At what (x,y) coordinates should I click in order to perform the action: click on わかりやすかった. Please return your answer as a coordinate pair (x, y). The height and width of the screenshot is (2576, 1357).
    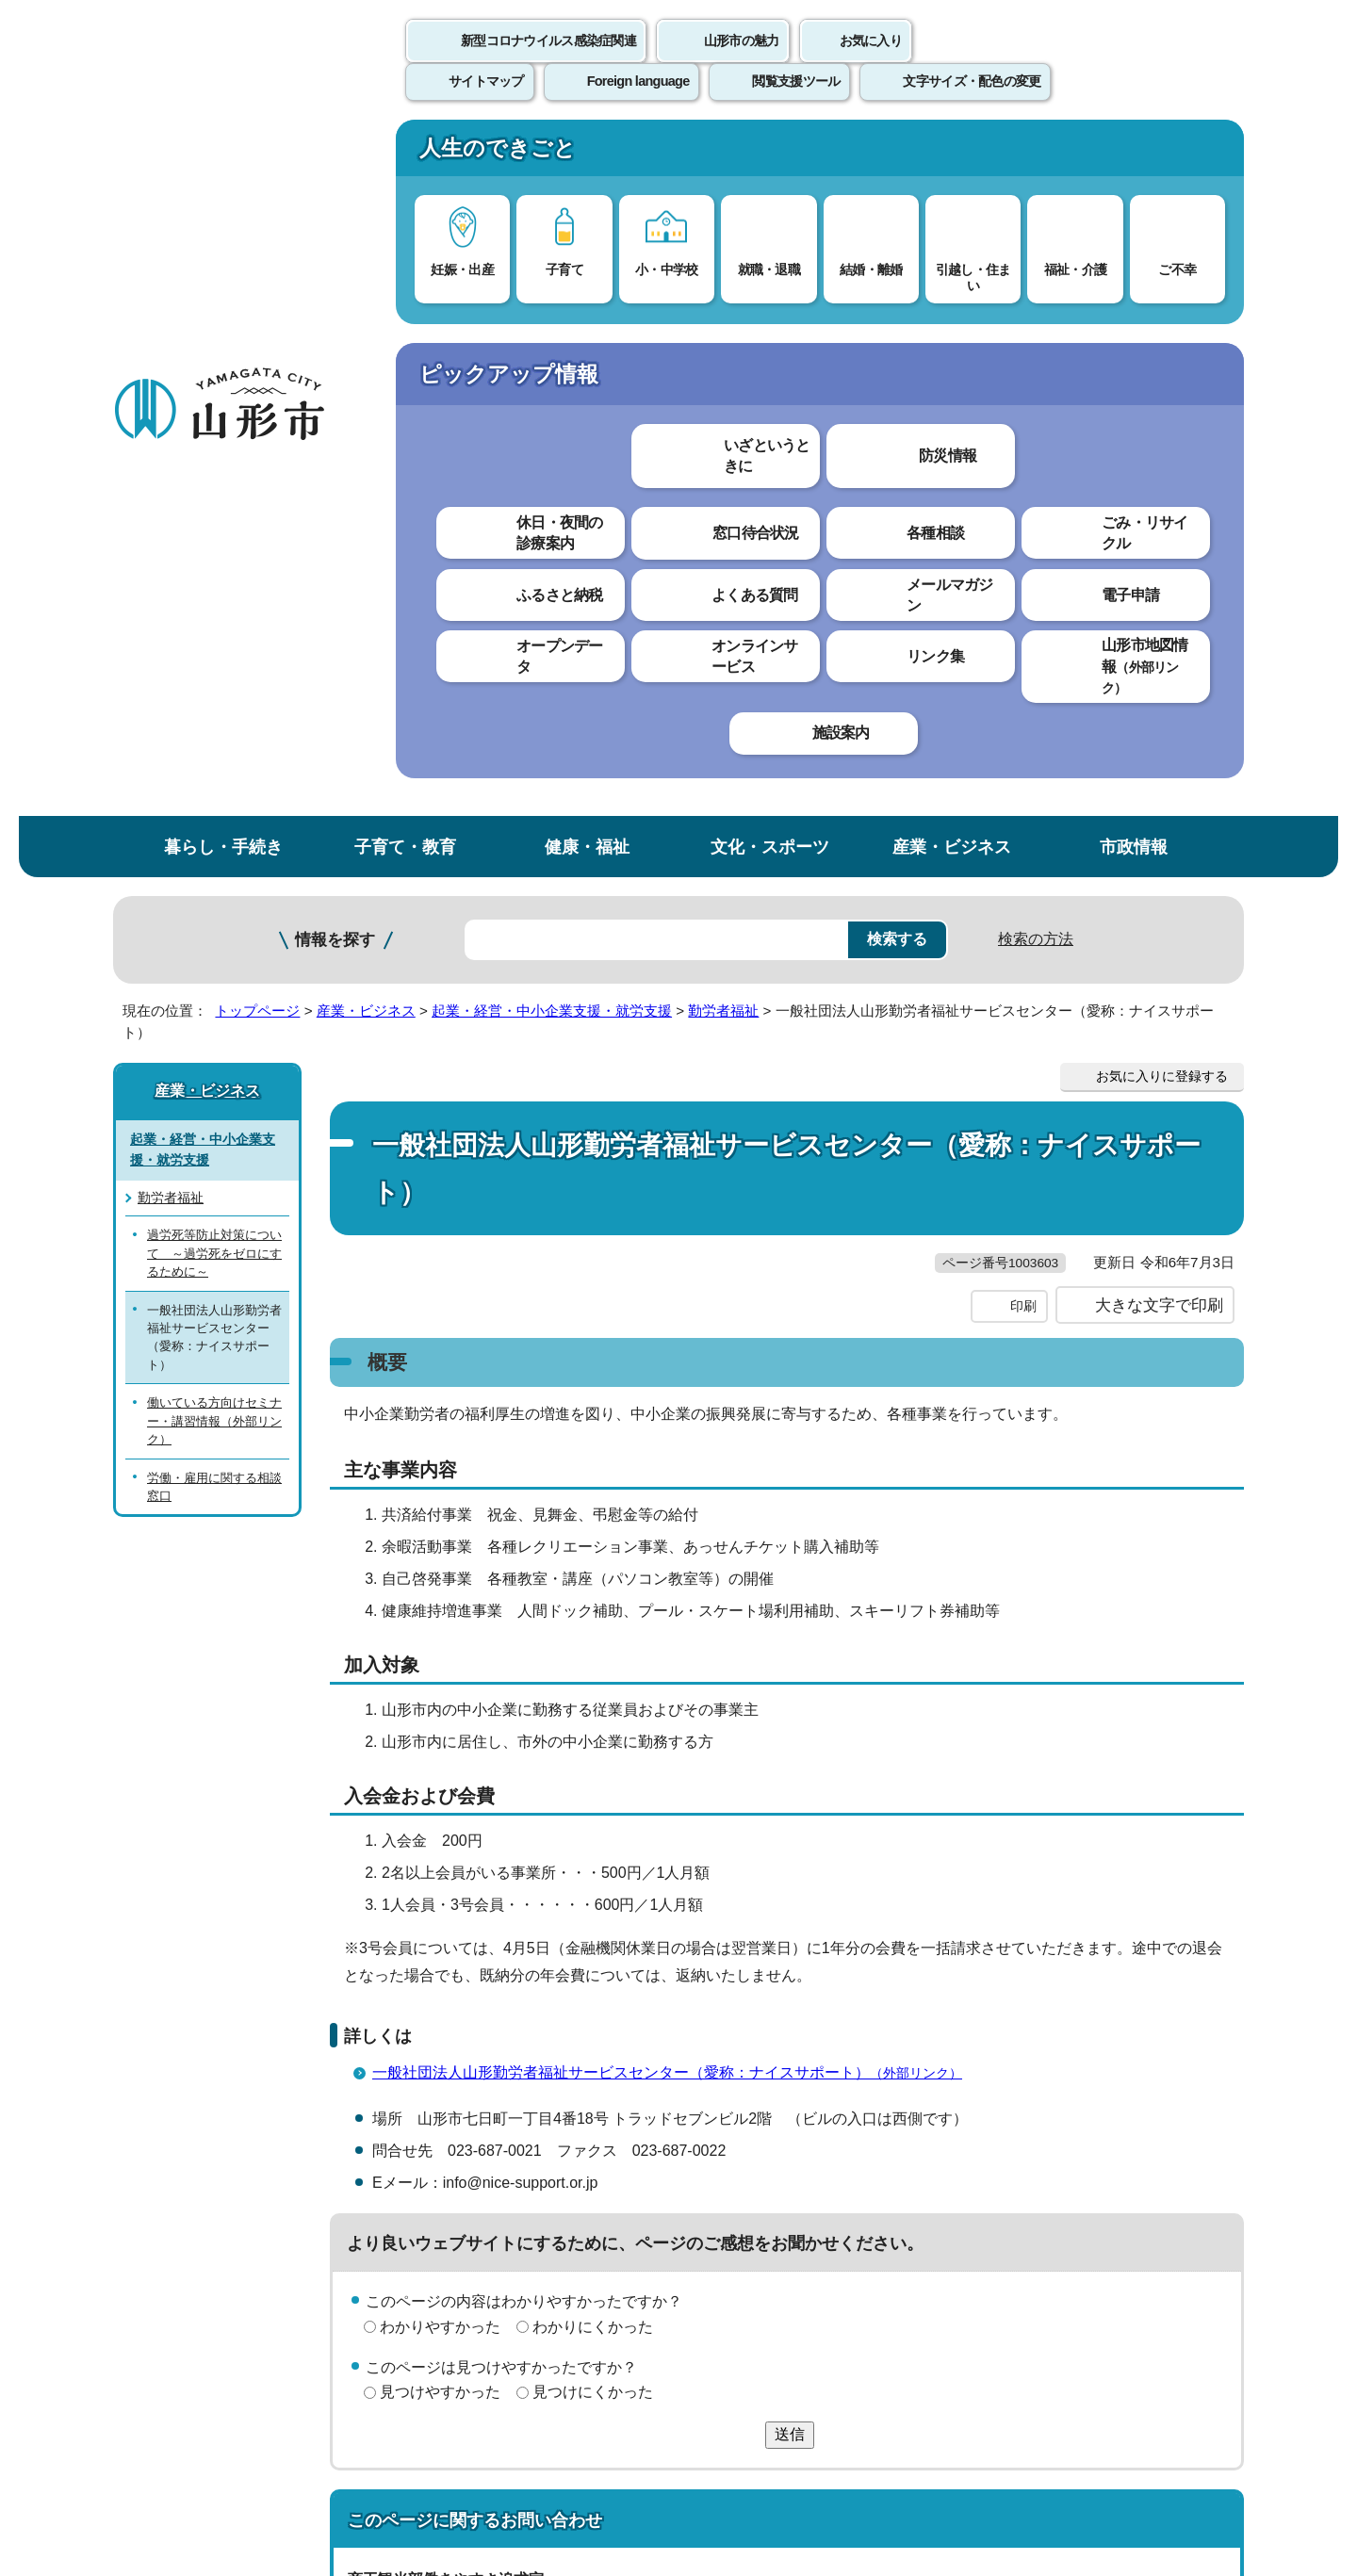
    Looking at the image, I should click on (440, 1634).